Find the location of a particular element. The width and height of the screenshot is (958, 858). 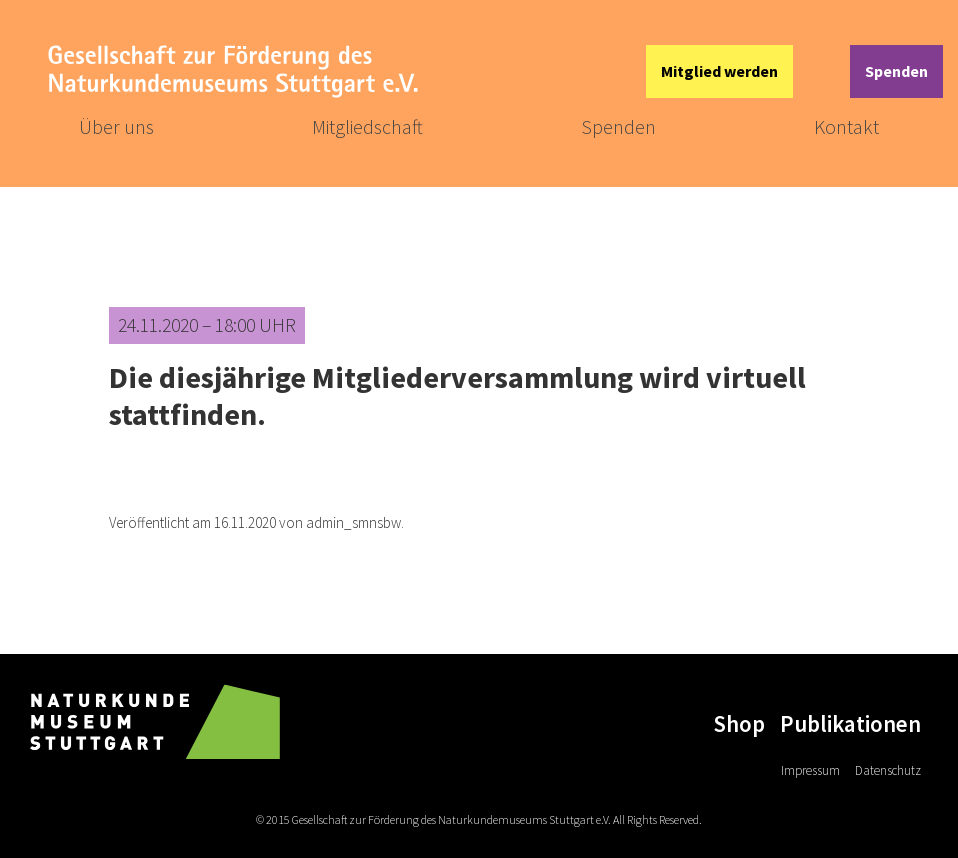

Mitglied werden is located at coordinates (719, 71).